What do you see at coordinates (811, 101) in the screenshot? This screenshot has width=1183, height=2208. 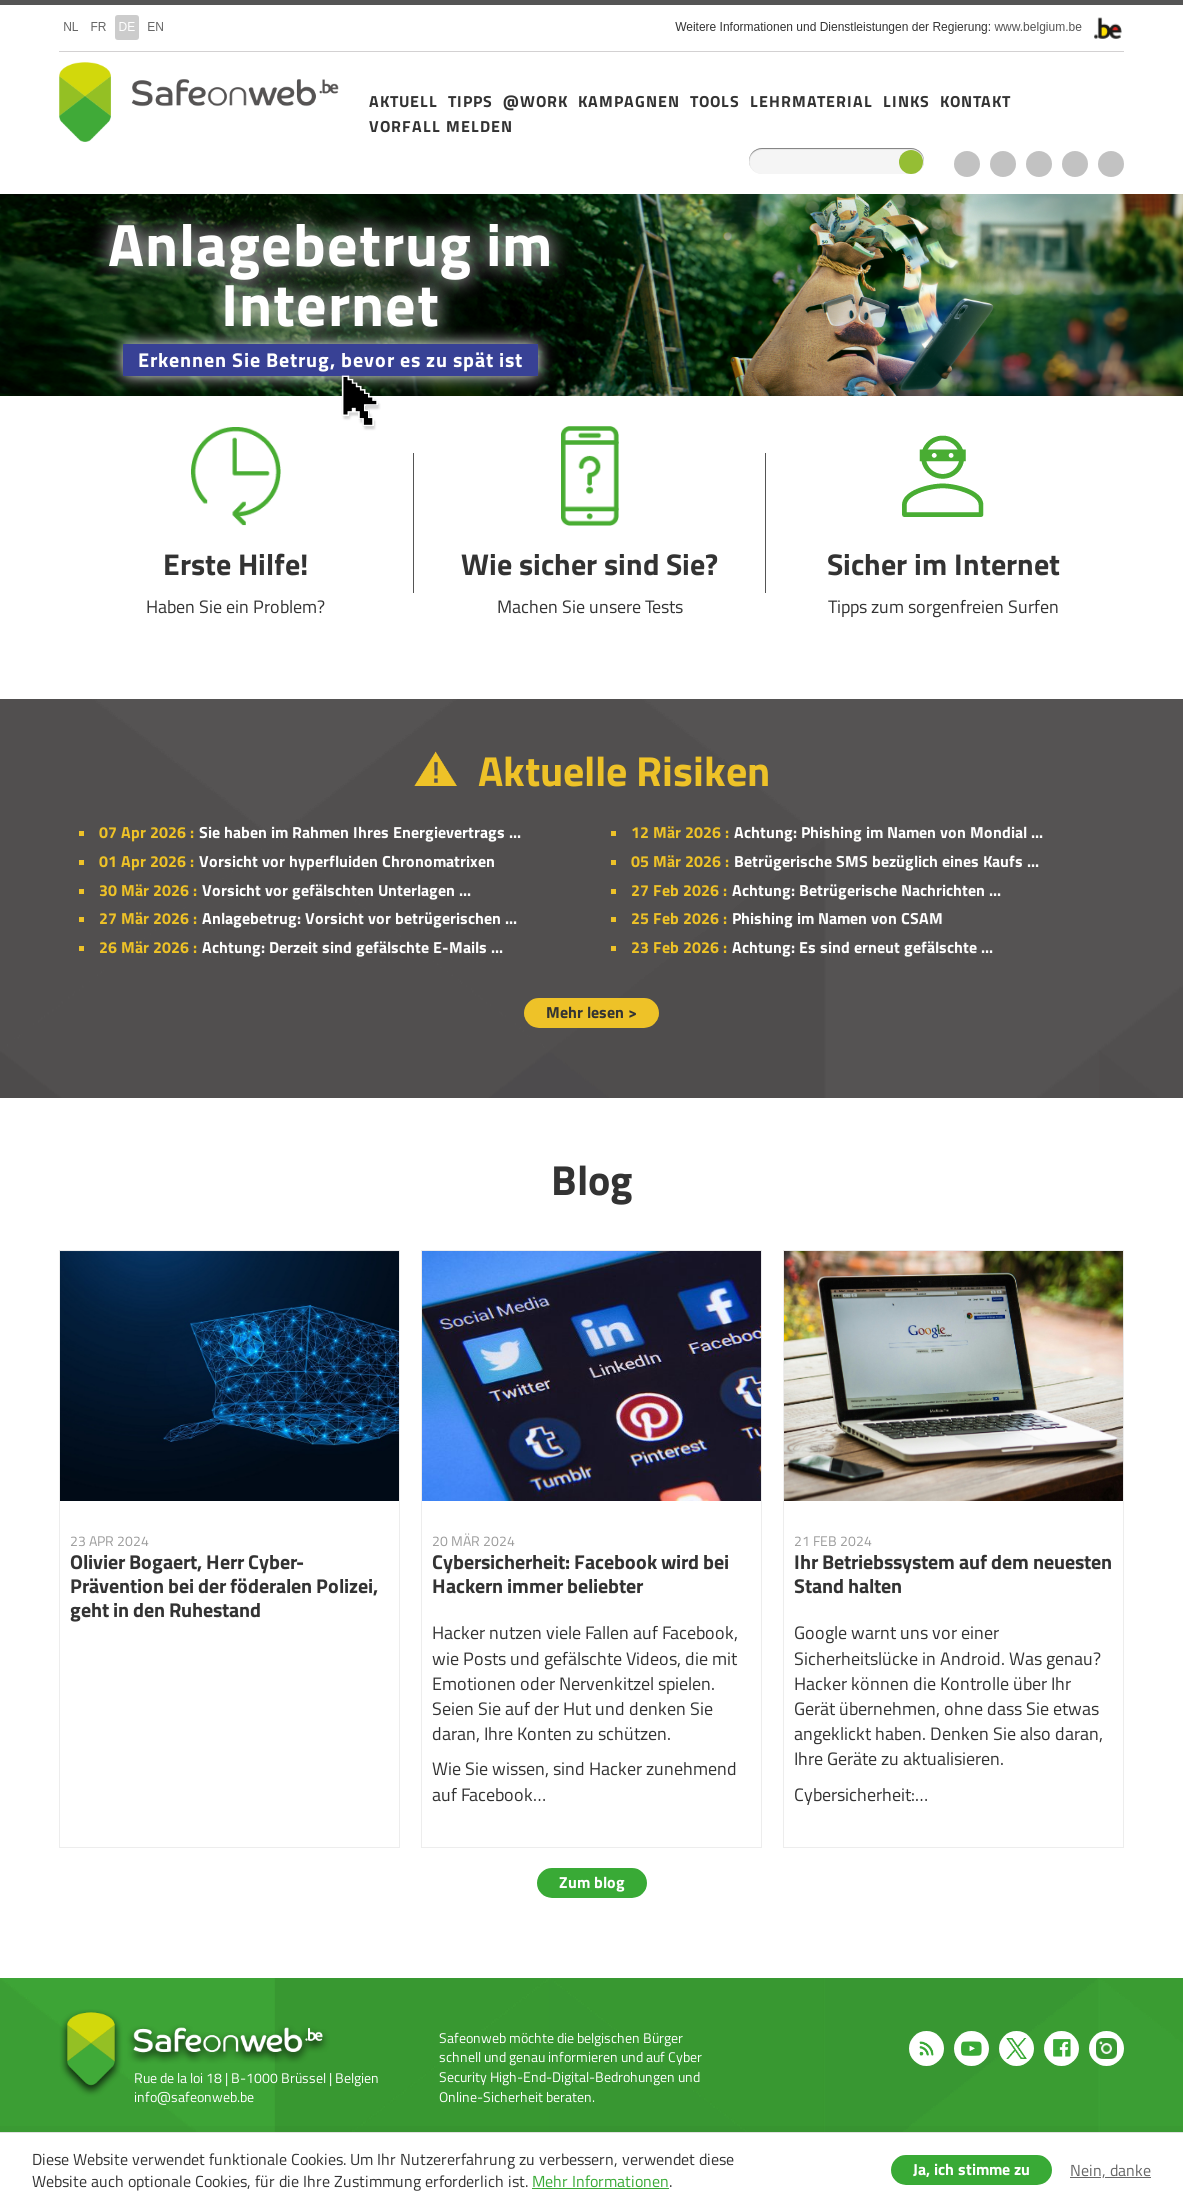 I see `Lehrmaterial` at bounding box center [811, 101].